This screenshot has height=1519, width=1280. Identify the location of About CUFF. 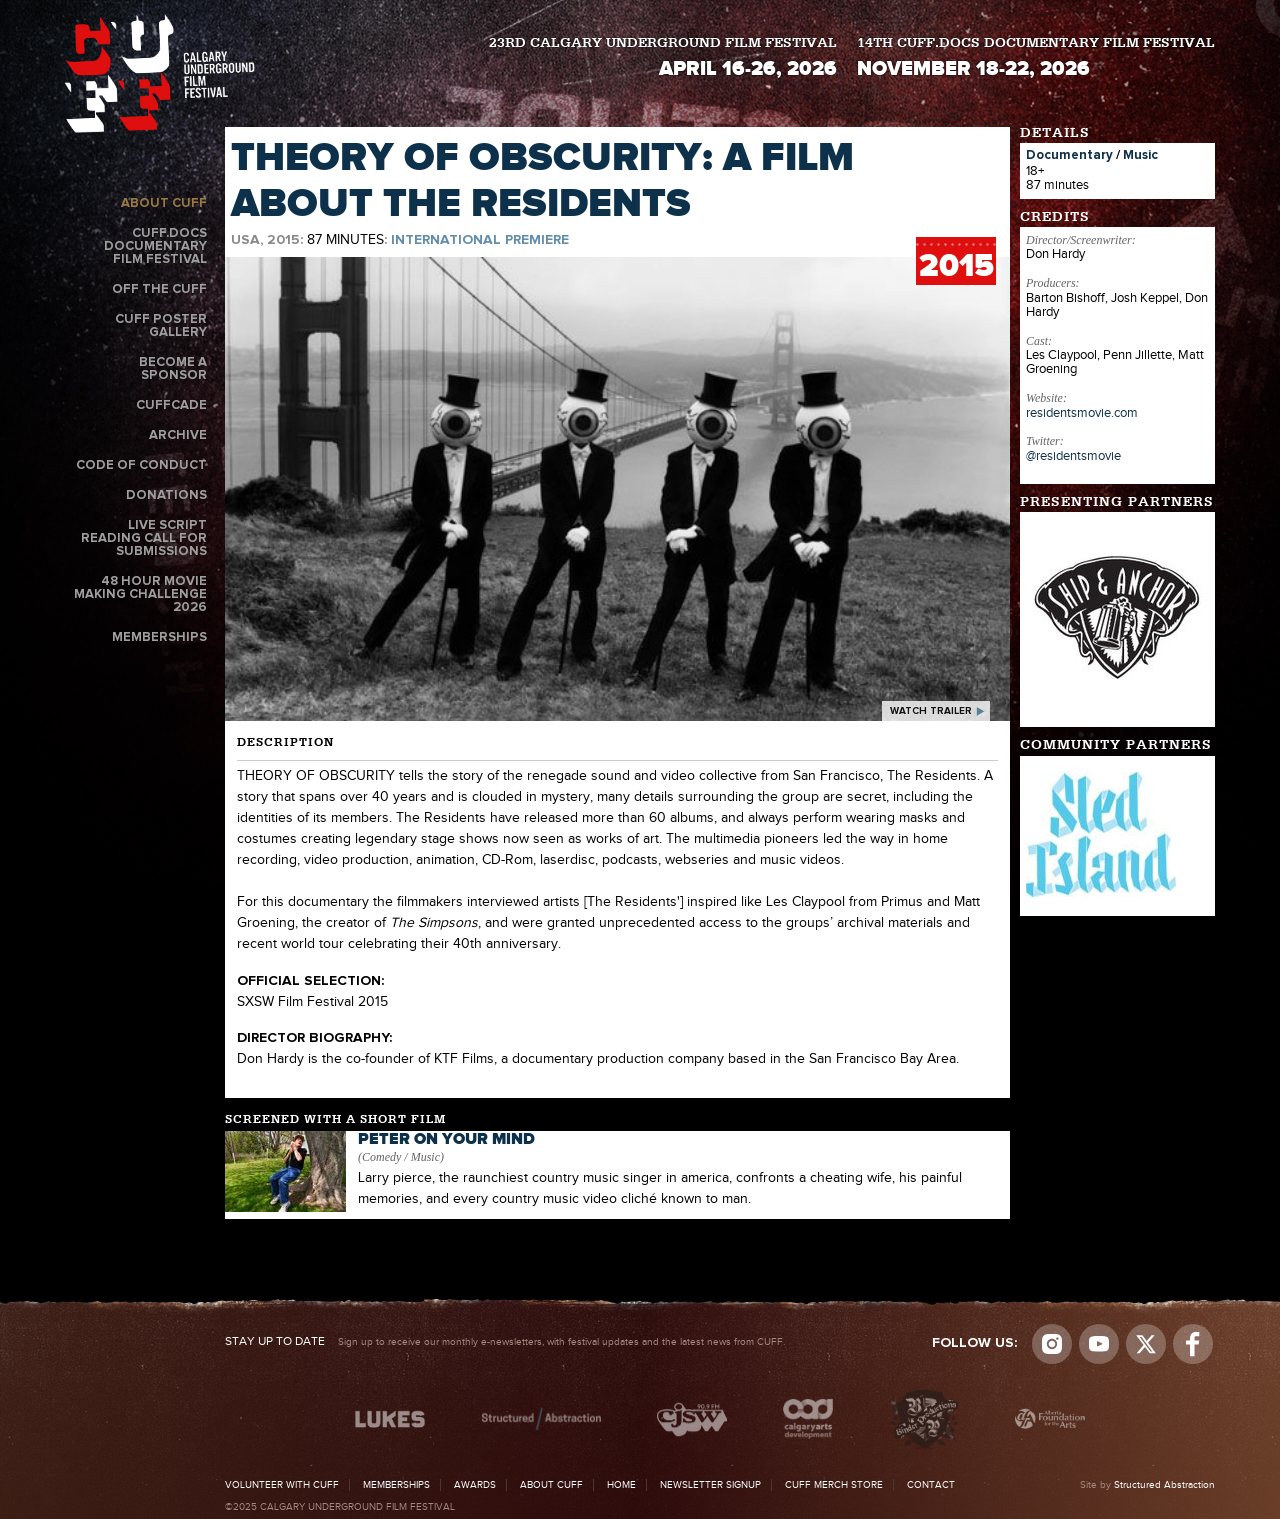
(164, 203).